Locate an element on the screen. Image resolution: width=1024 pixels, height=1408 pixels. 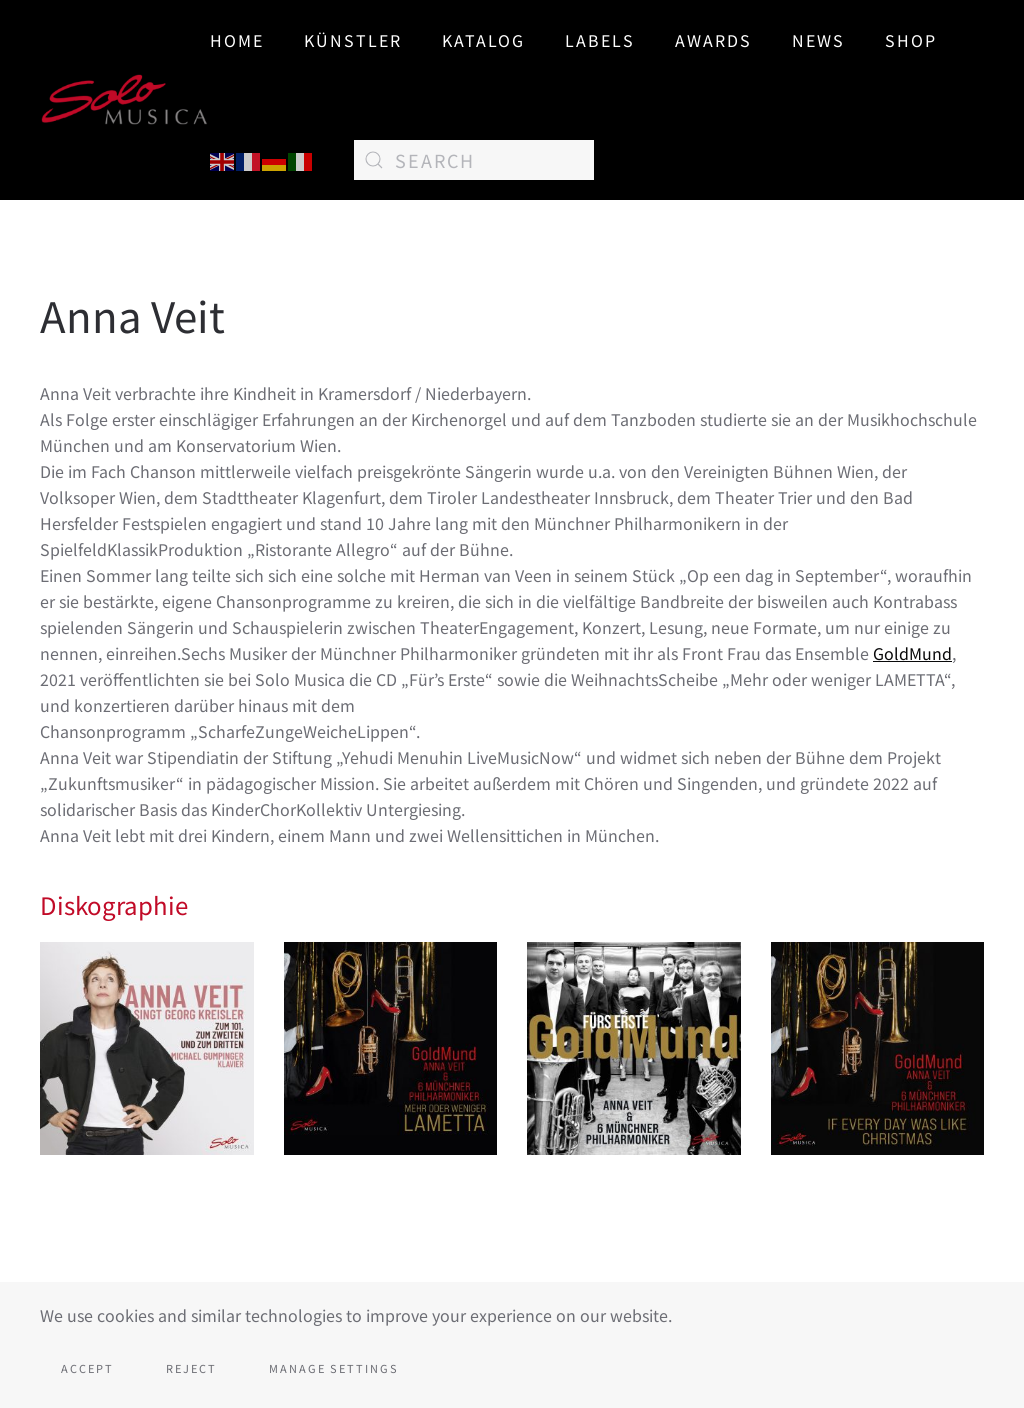
Reject is located at coordinates (191, 1368).